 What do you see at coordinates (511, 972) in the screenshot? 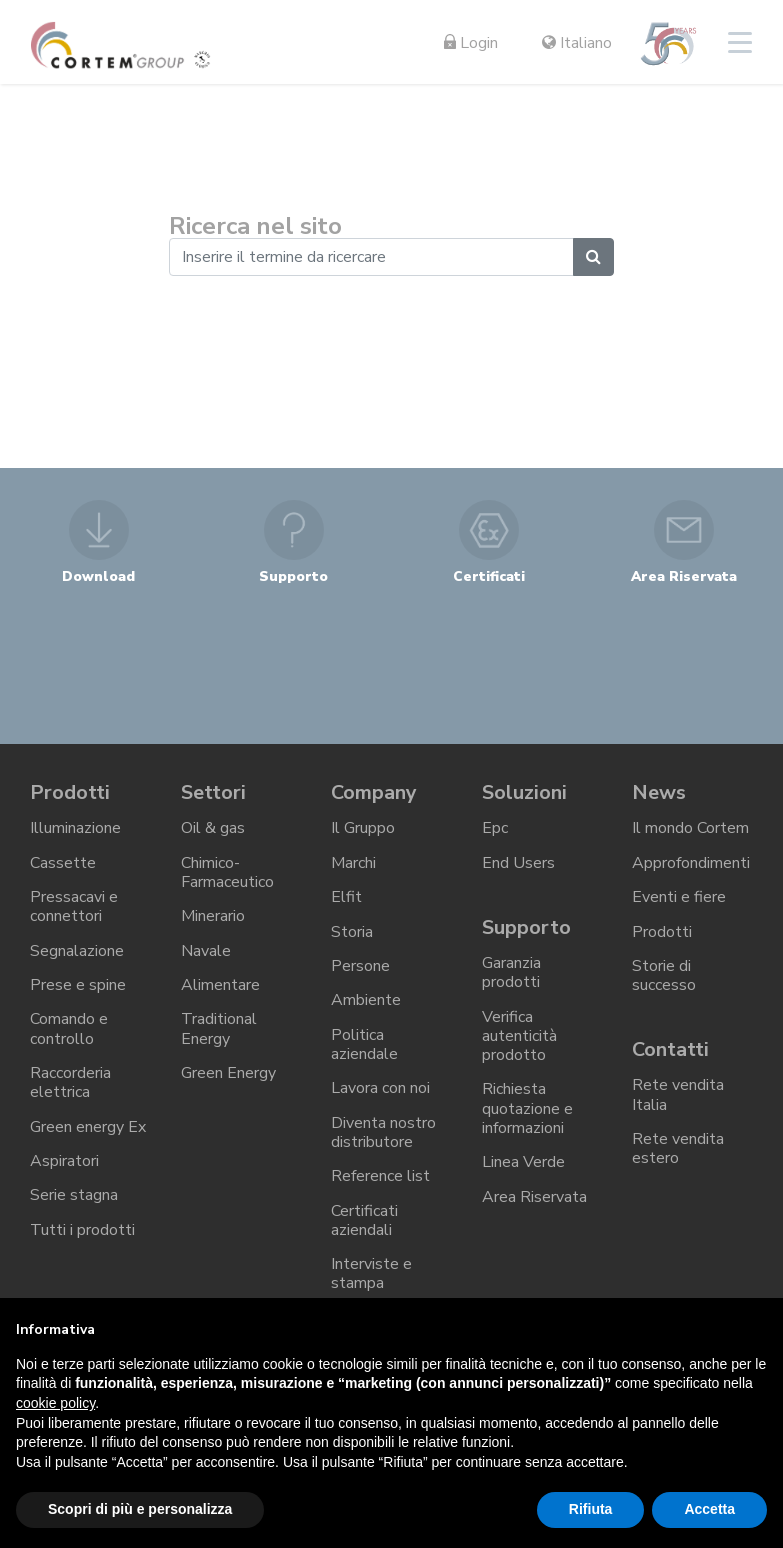
I see `Garanzia prodotti` at bounding box center [511, 972].